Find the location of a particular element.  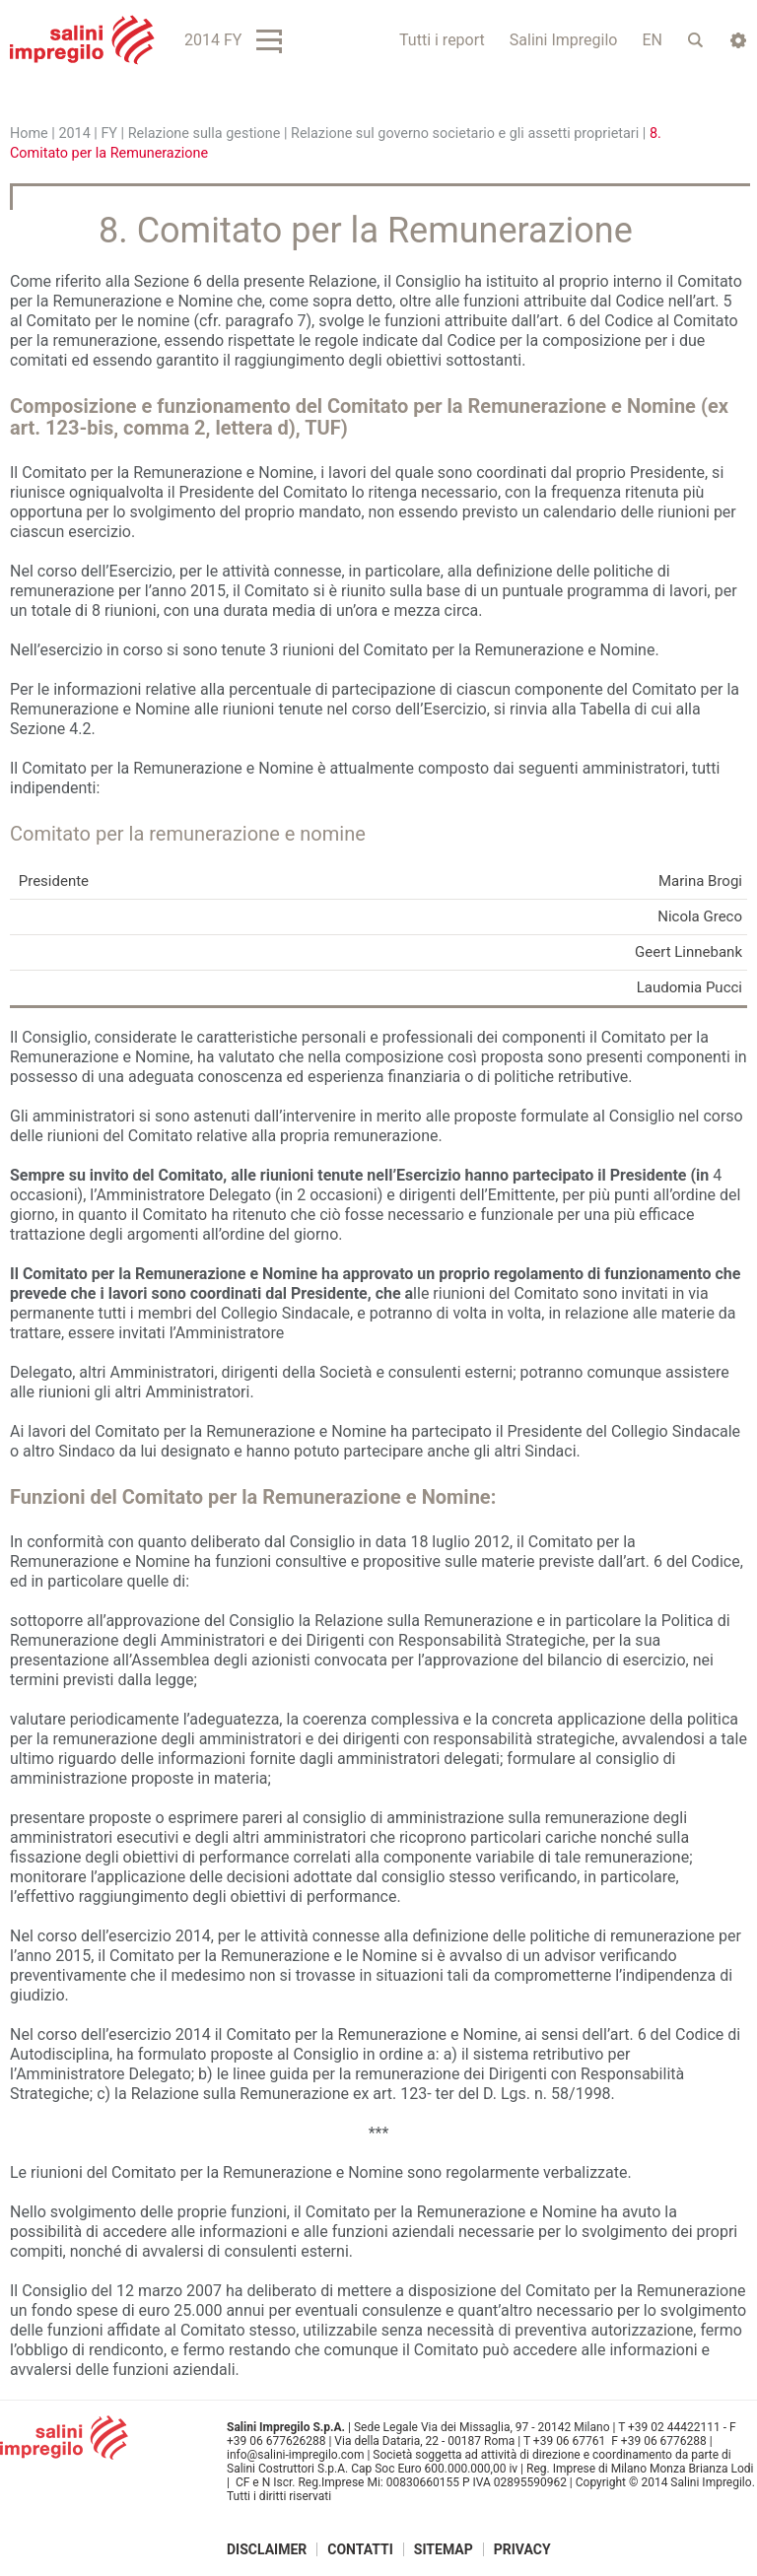

Disclaimer is located at coordinates (267, 2549).